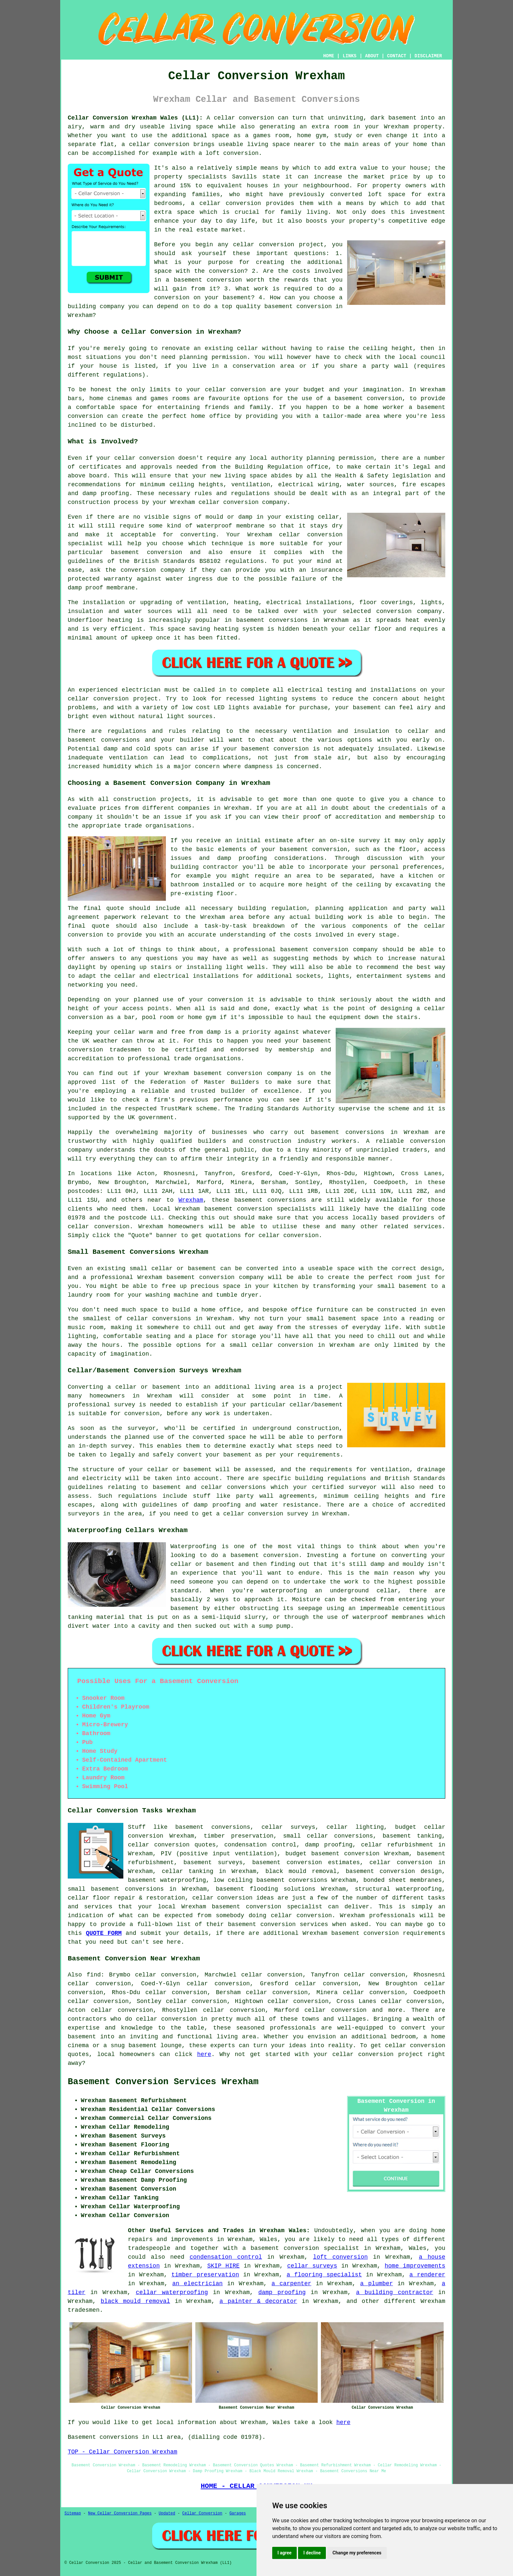 The height and width of the screenshot is (2576, 513). Describe the element at coordinates (427, 2274) in the screenshot. I see `a renderer` at that location.